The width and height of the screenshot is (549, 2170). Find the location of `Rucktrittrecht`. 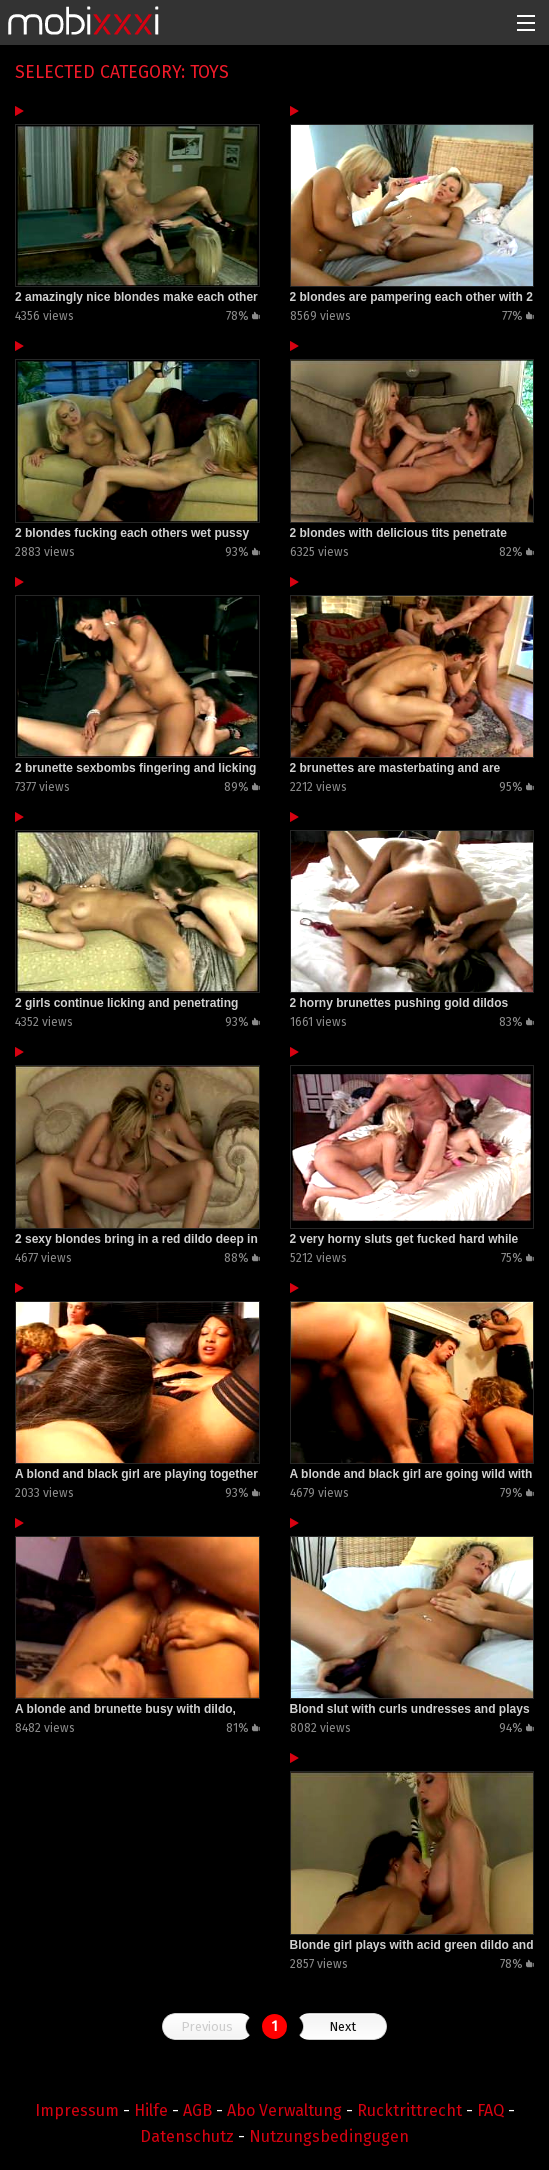

Rucktrittrecht is located at coordinates (409, 2110).